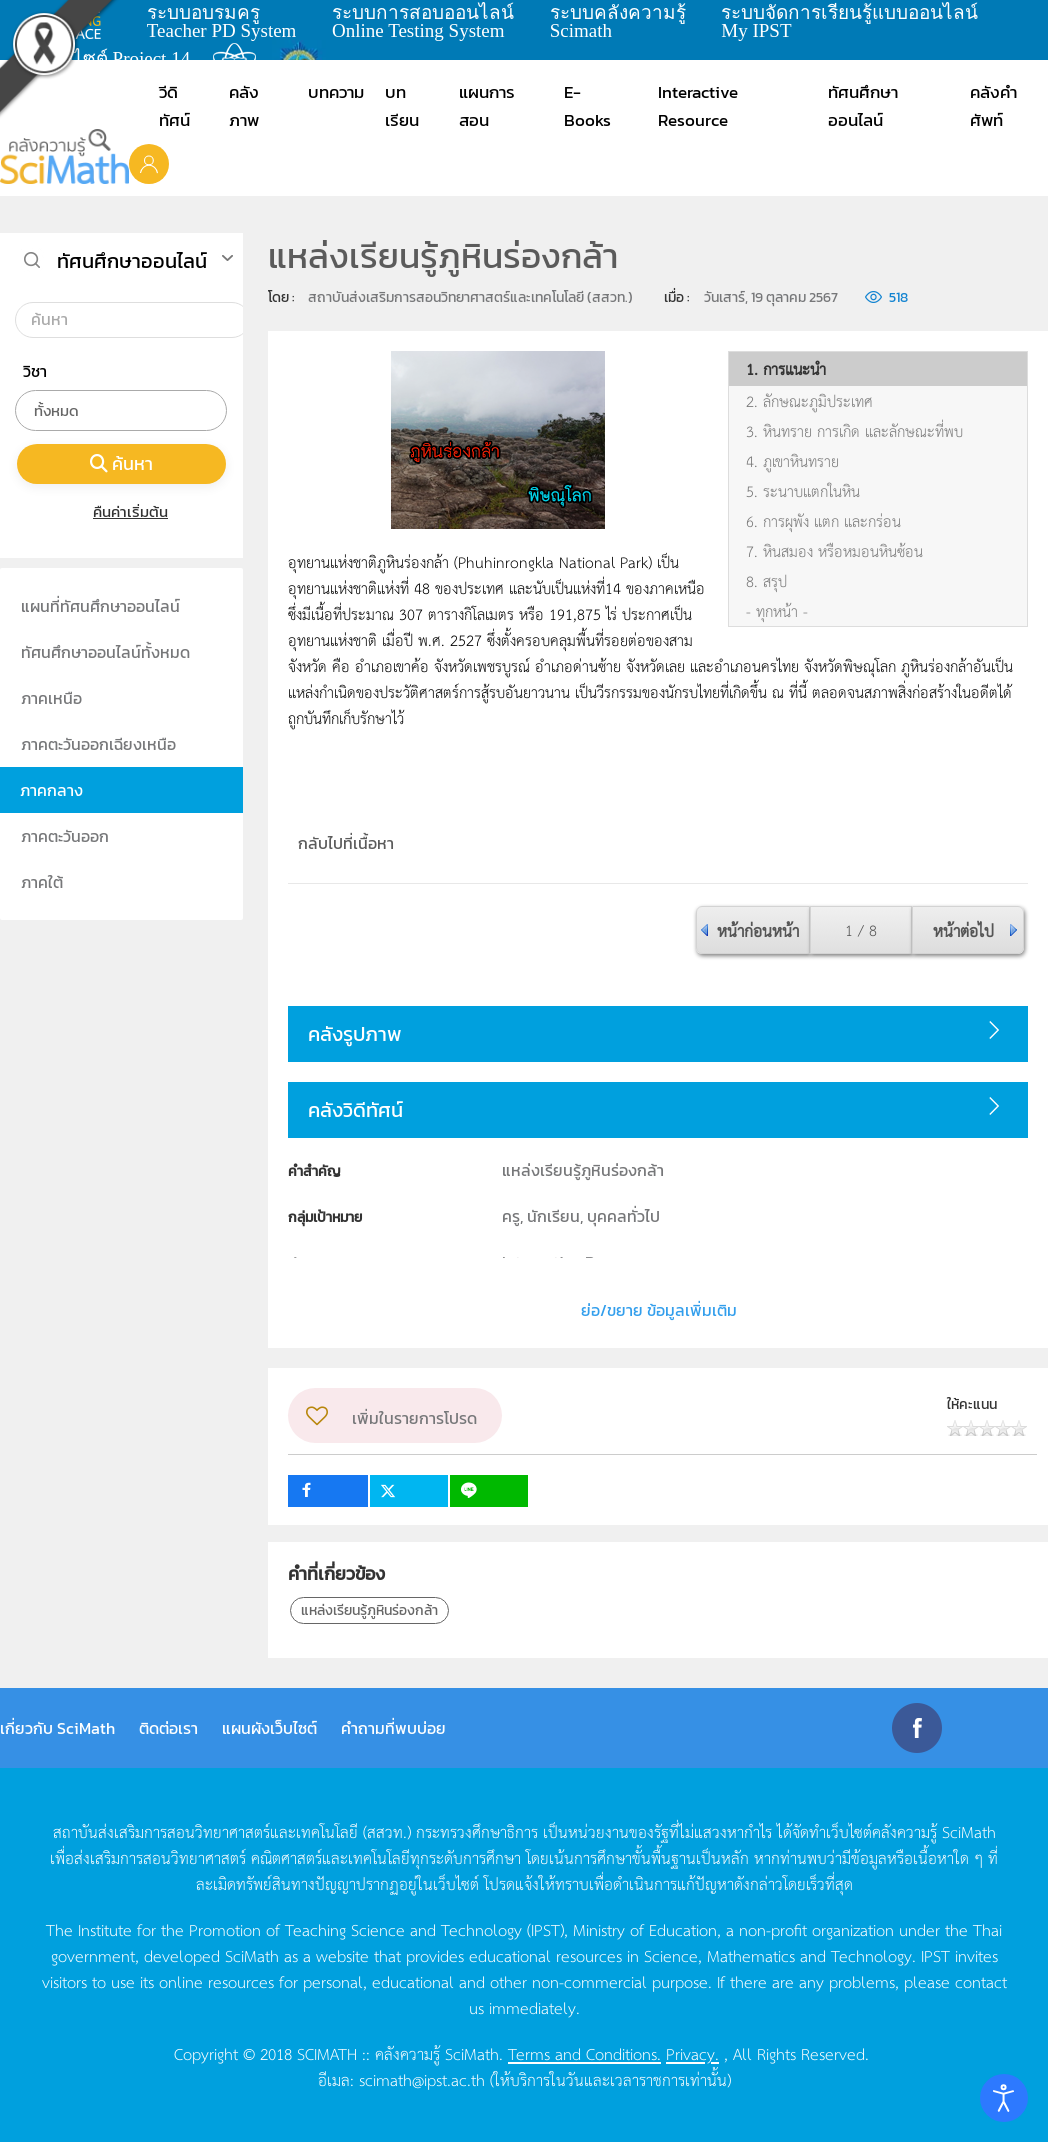 The width and height of the screenshot is (1048, 2142). I want to click on [Open accessibility tools], so click(1004, 2098).